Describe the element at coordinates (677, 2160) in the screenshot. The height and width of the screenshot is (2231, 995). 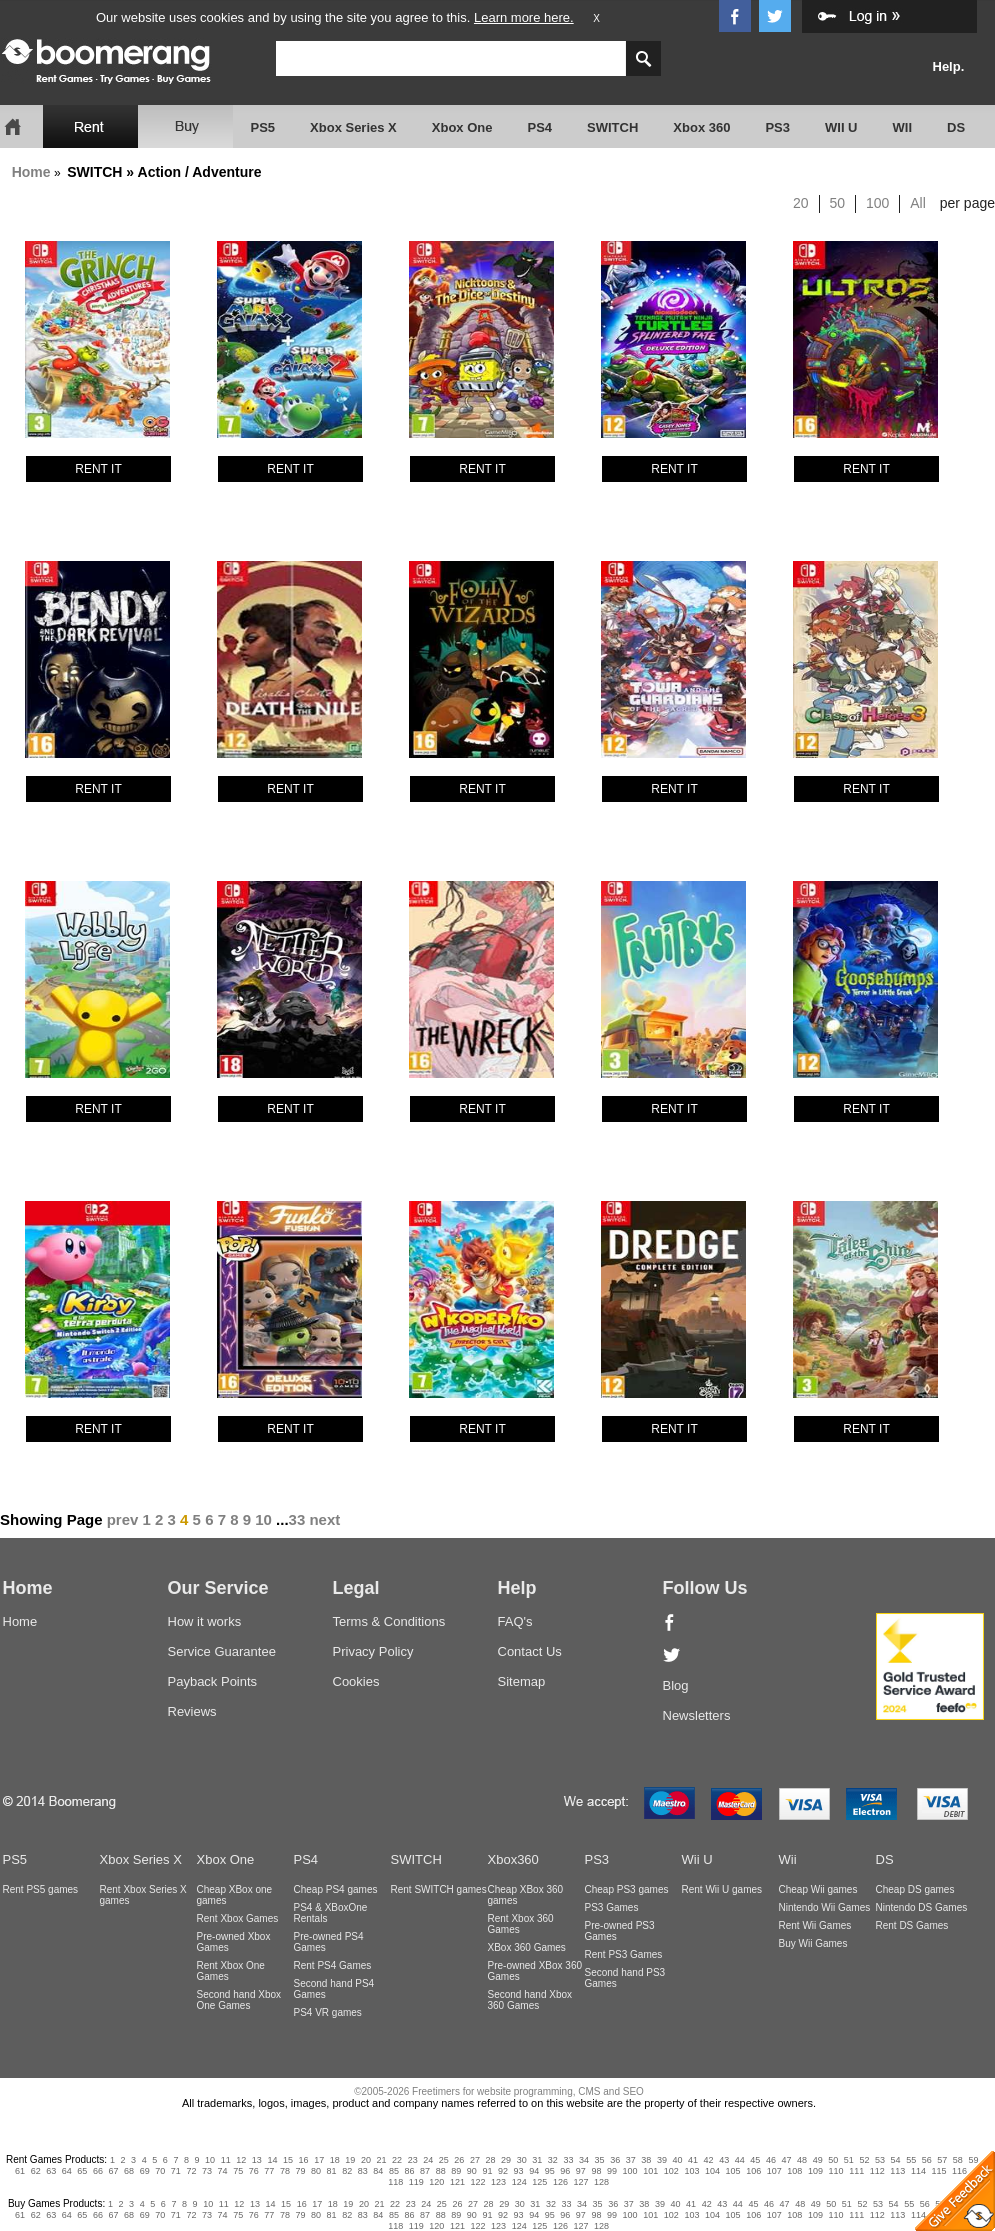
I see `40` at that location.